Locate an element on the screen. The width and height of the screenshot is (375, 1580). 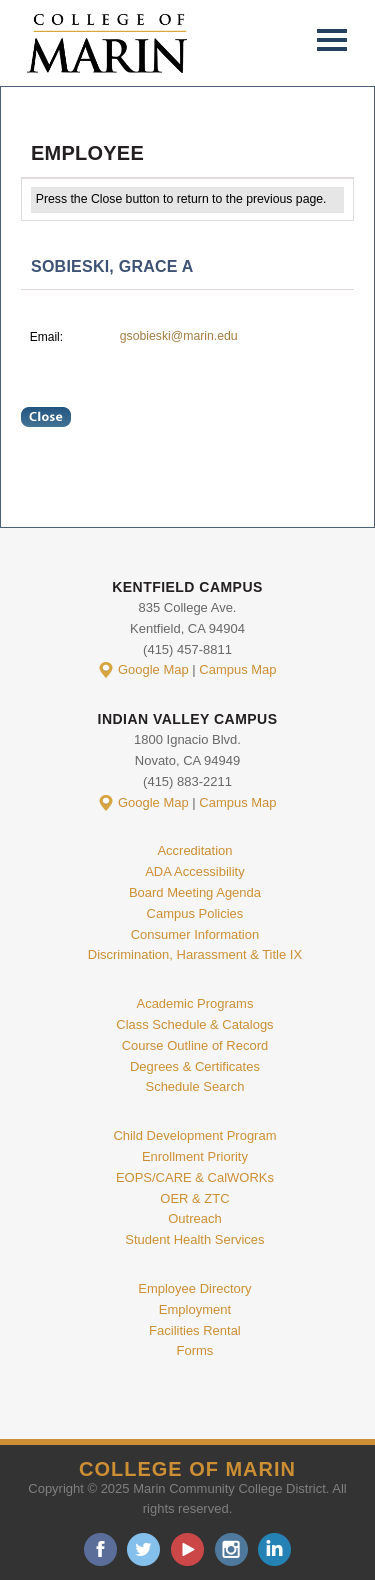
linkedin is located at coordinates (274, 1549).